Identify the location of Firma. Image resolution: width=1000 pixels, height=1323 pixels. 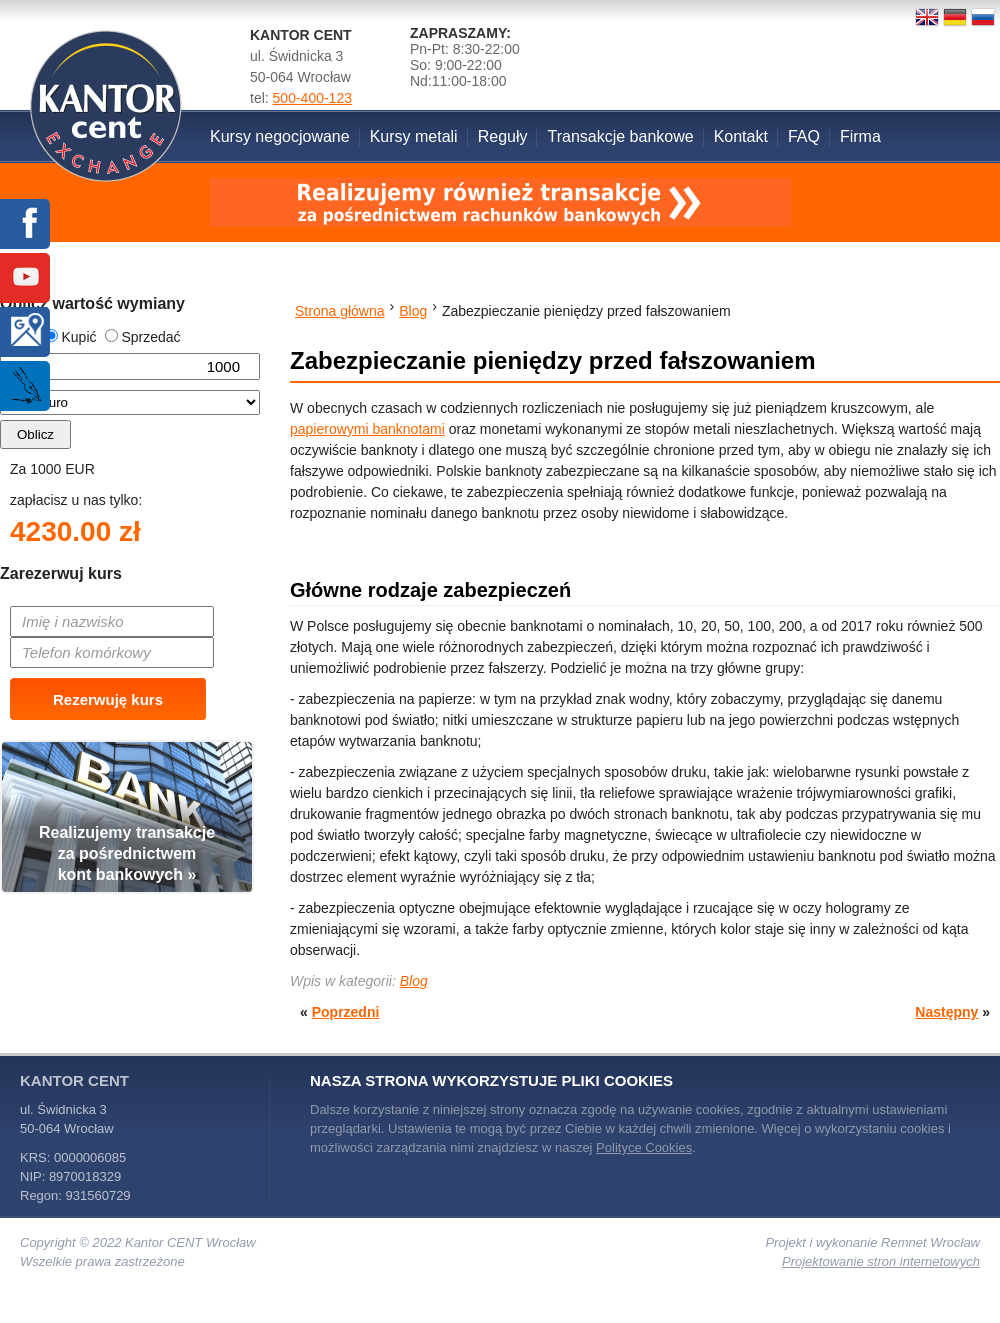
(860, 136).